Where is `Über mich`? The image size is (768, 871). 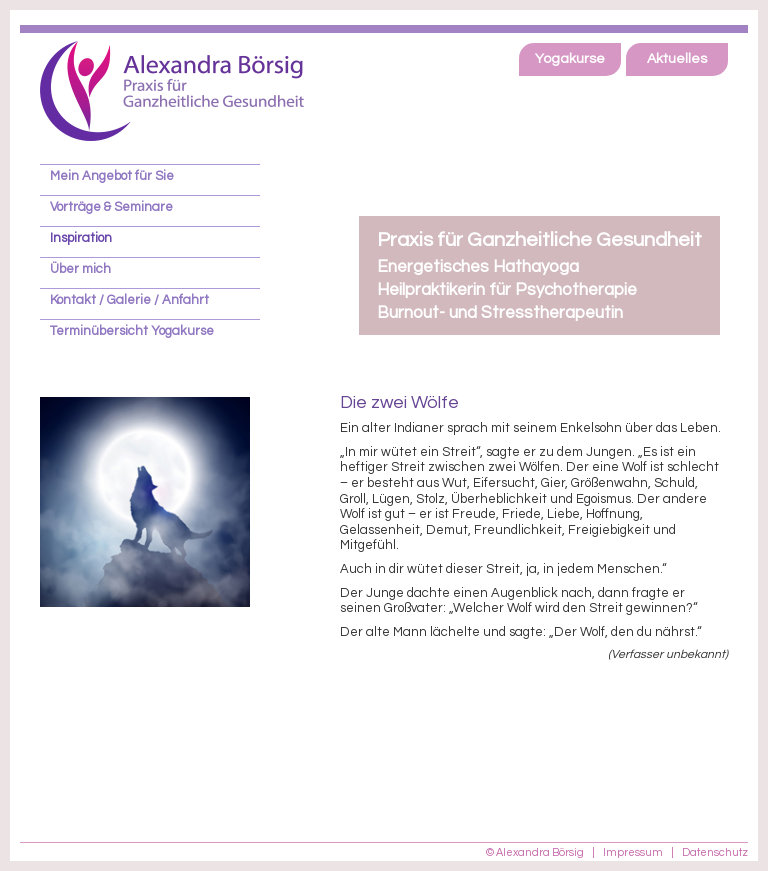
Über mich is located at coordinates (80, 269).